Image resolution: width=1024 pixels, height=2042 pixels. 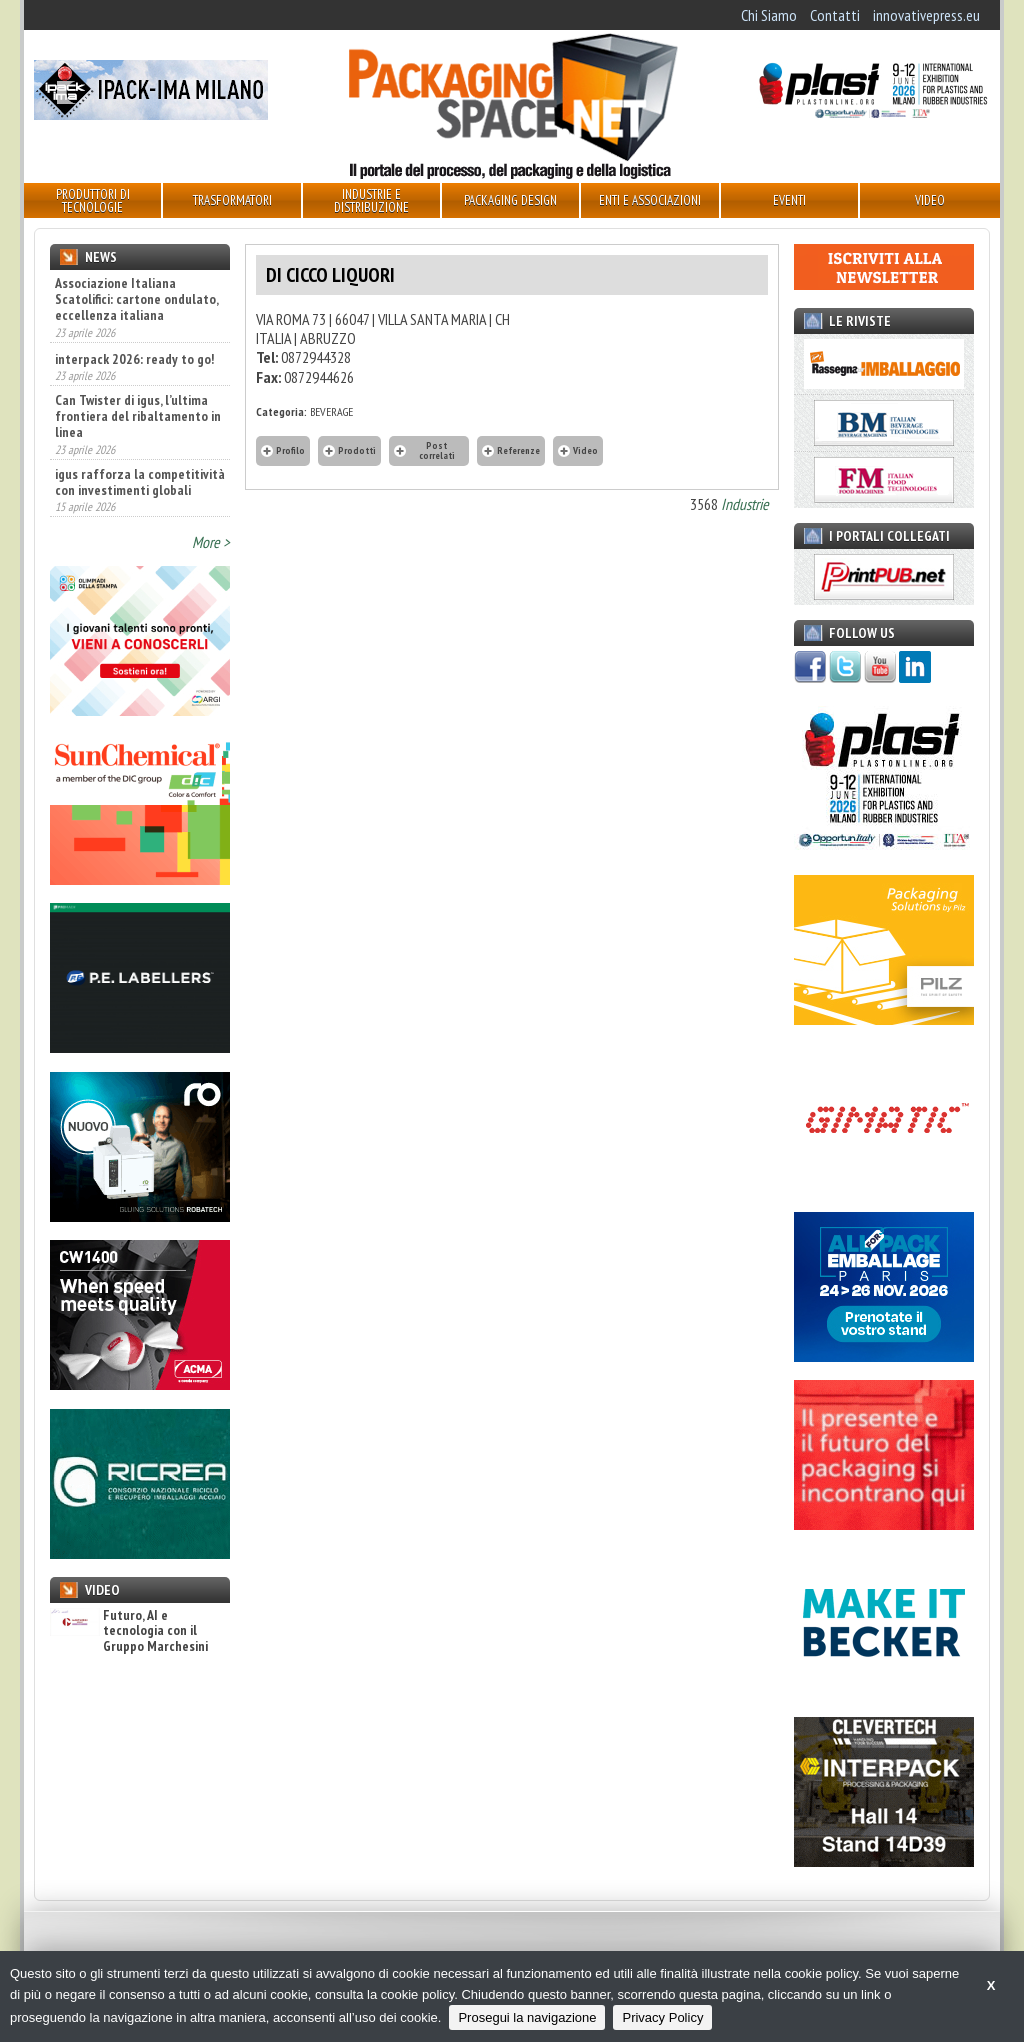 I want to click on Futuro, AI e tecnologia con il Gruppo Marchesini, so click(x=129, y=1631).